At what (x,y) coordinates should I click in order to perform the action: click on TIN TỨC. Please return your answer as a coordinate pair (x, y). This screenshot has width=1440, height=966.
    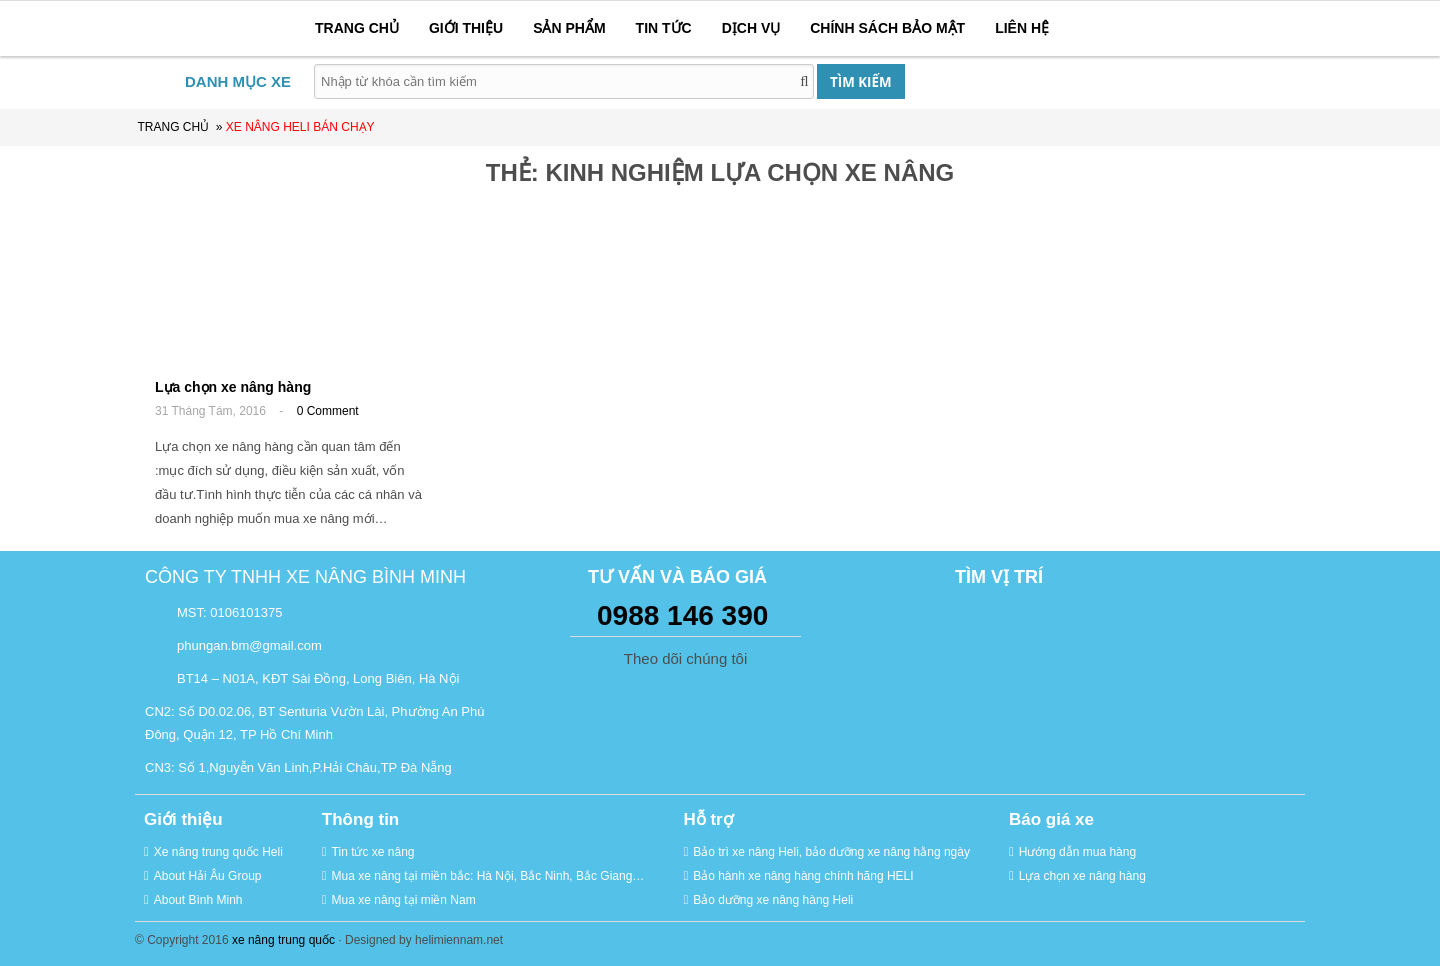
    Looking at the image, I should click on (664, 28).